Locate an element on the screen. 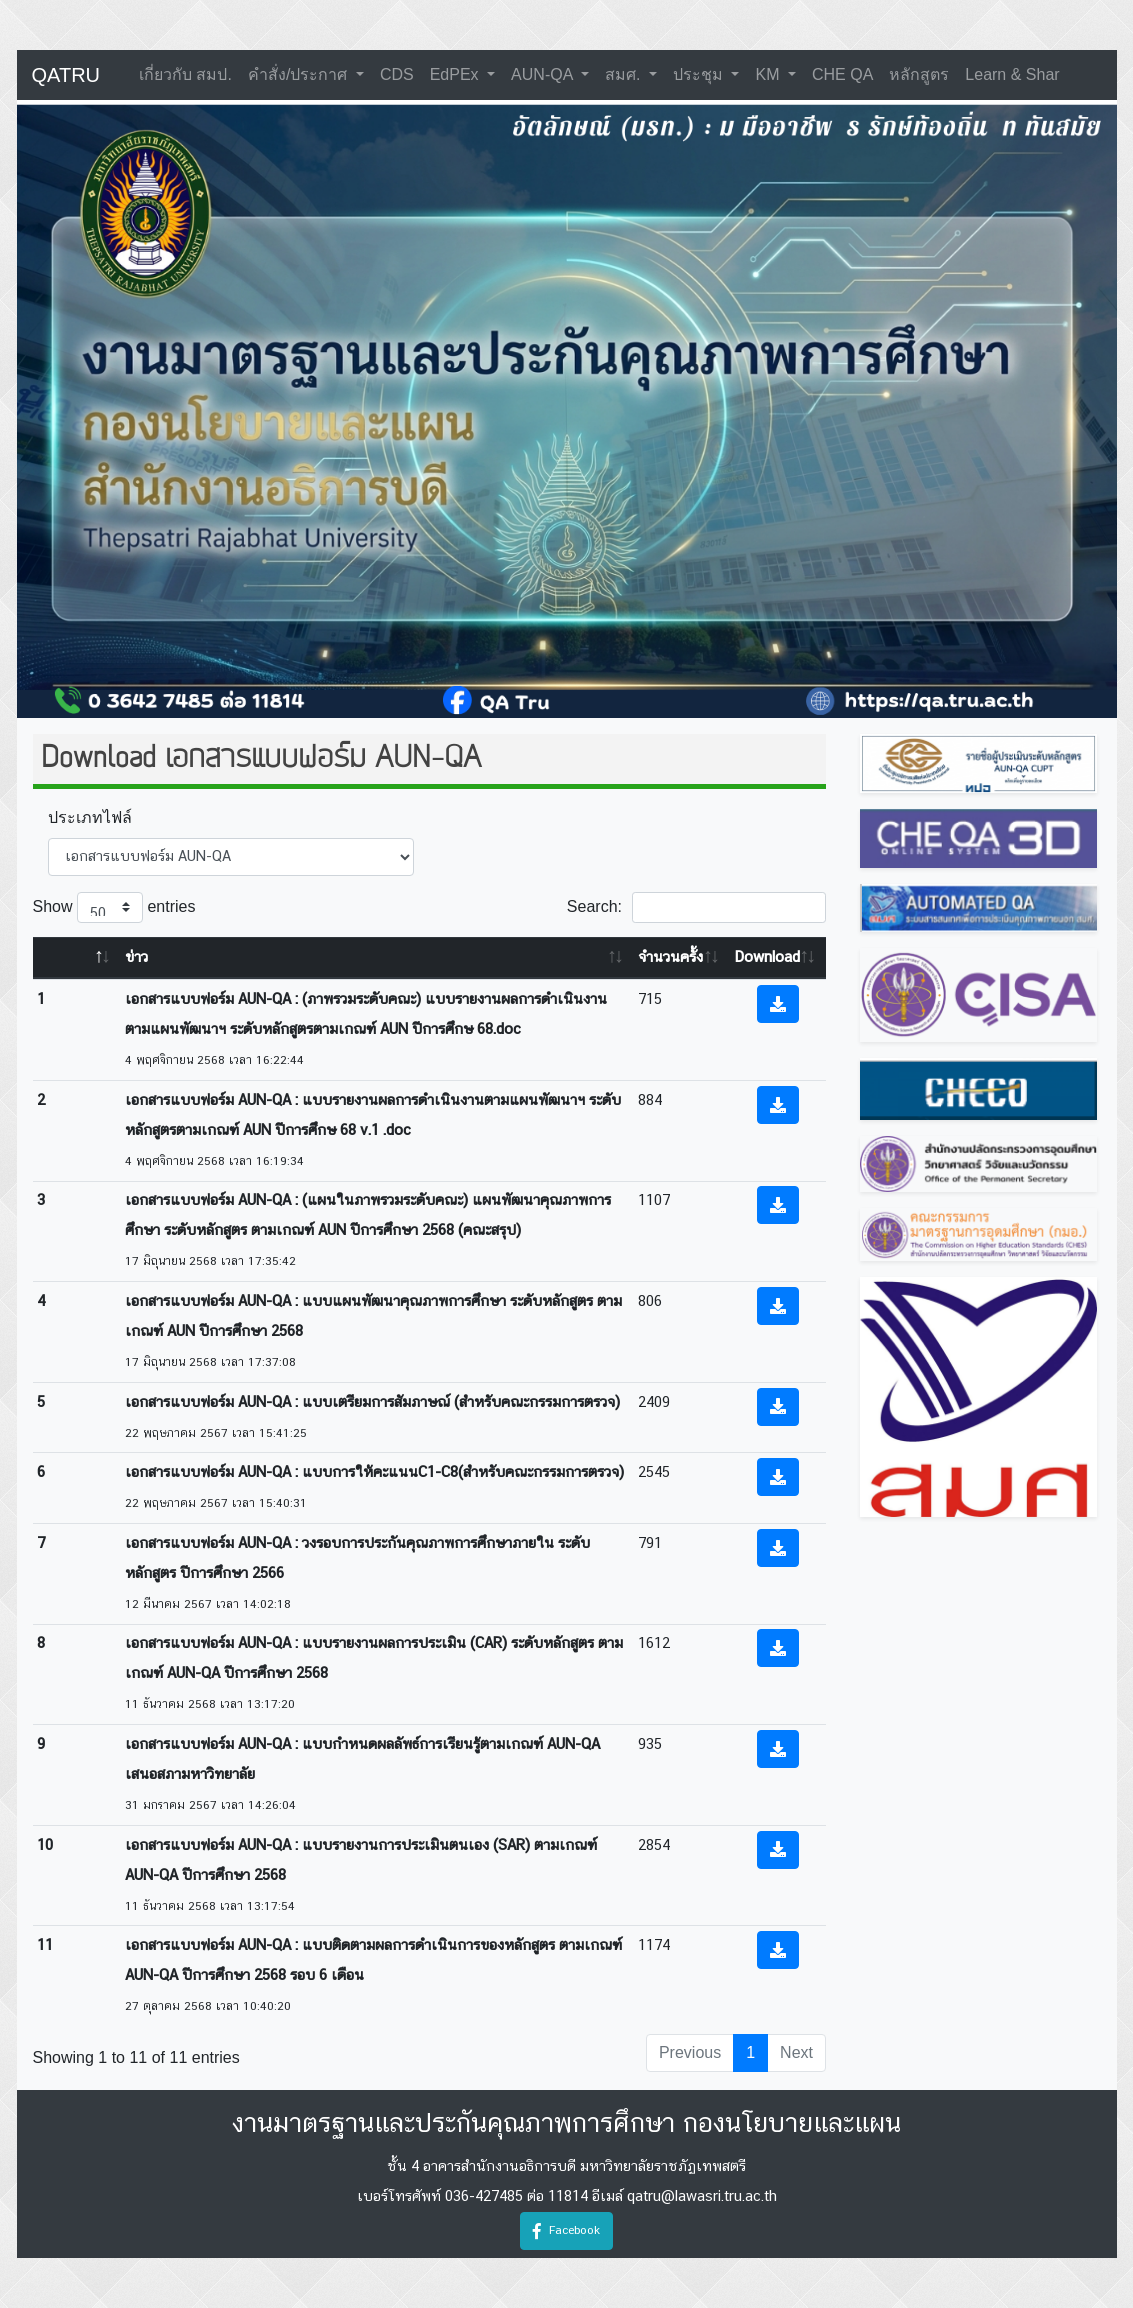  ประชุม is located at coordinates (700, 74).